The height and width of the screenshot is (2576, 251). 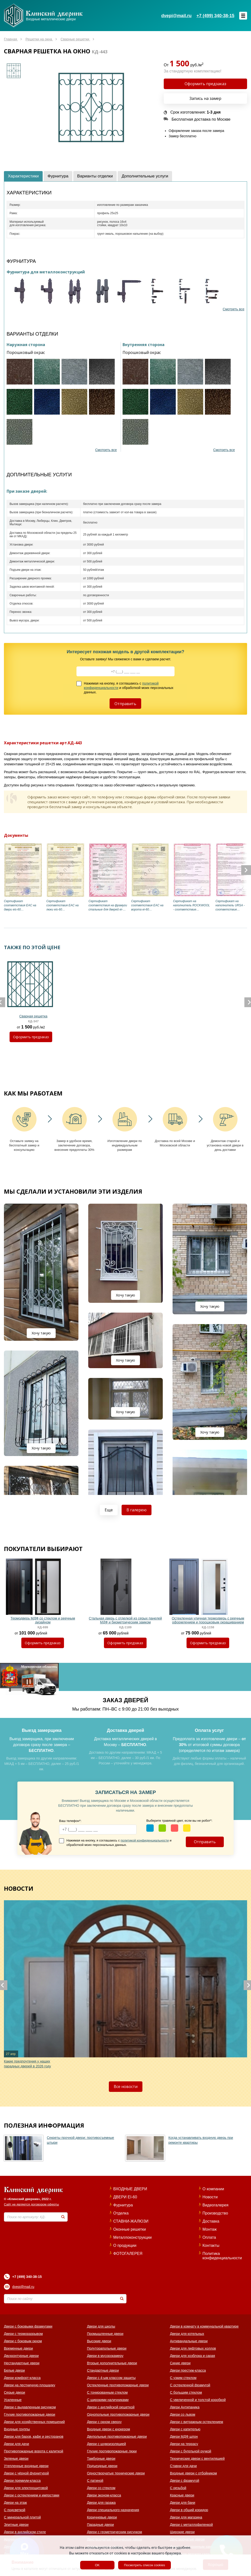 I want to click on Нестандартные двери, so click(x=21, y=2336).